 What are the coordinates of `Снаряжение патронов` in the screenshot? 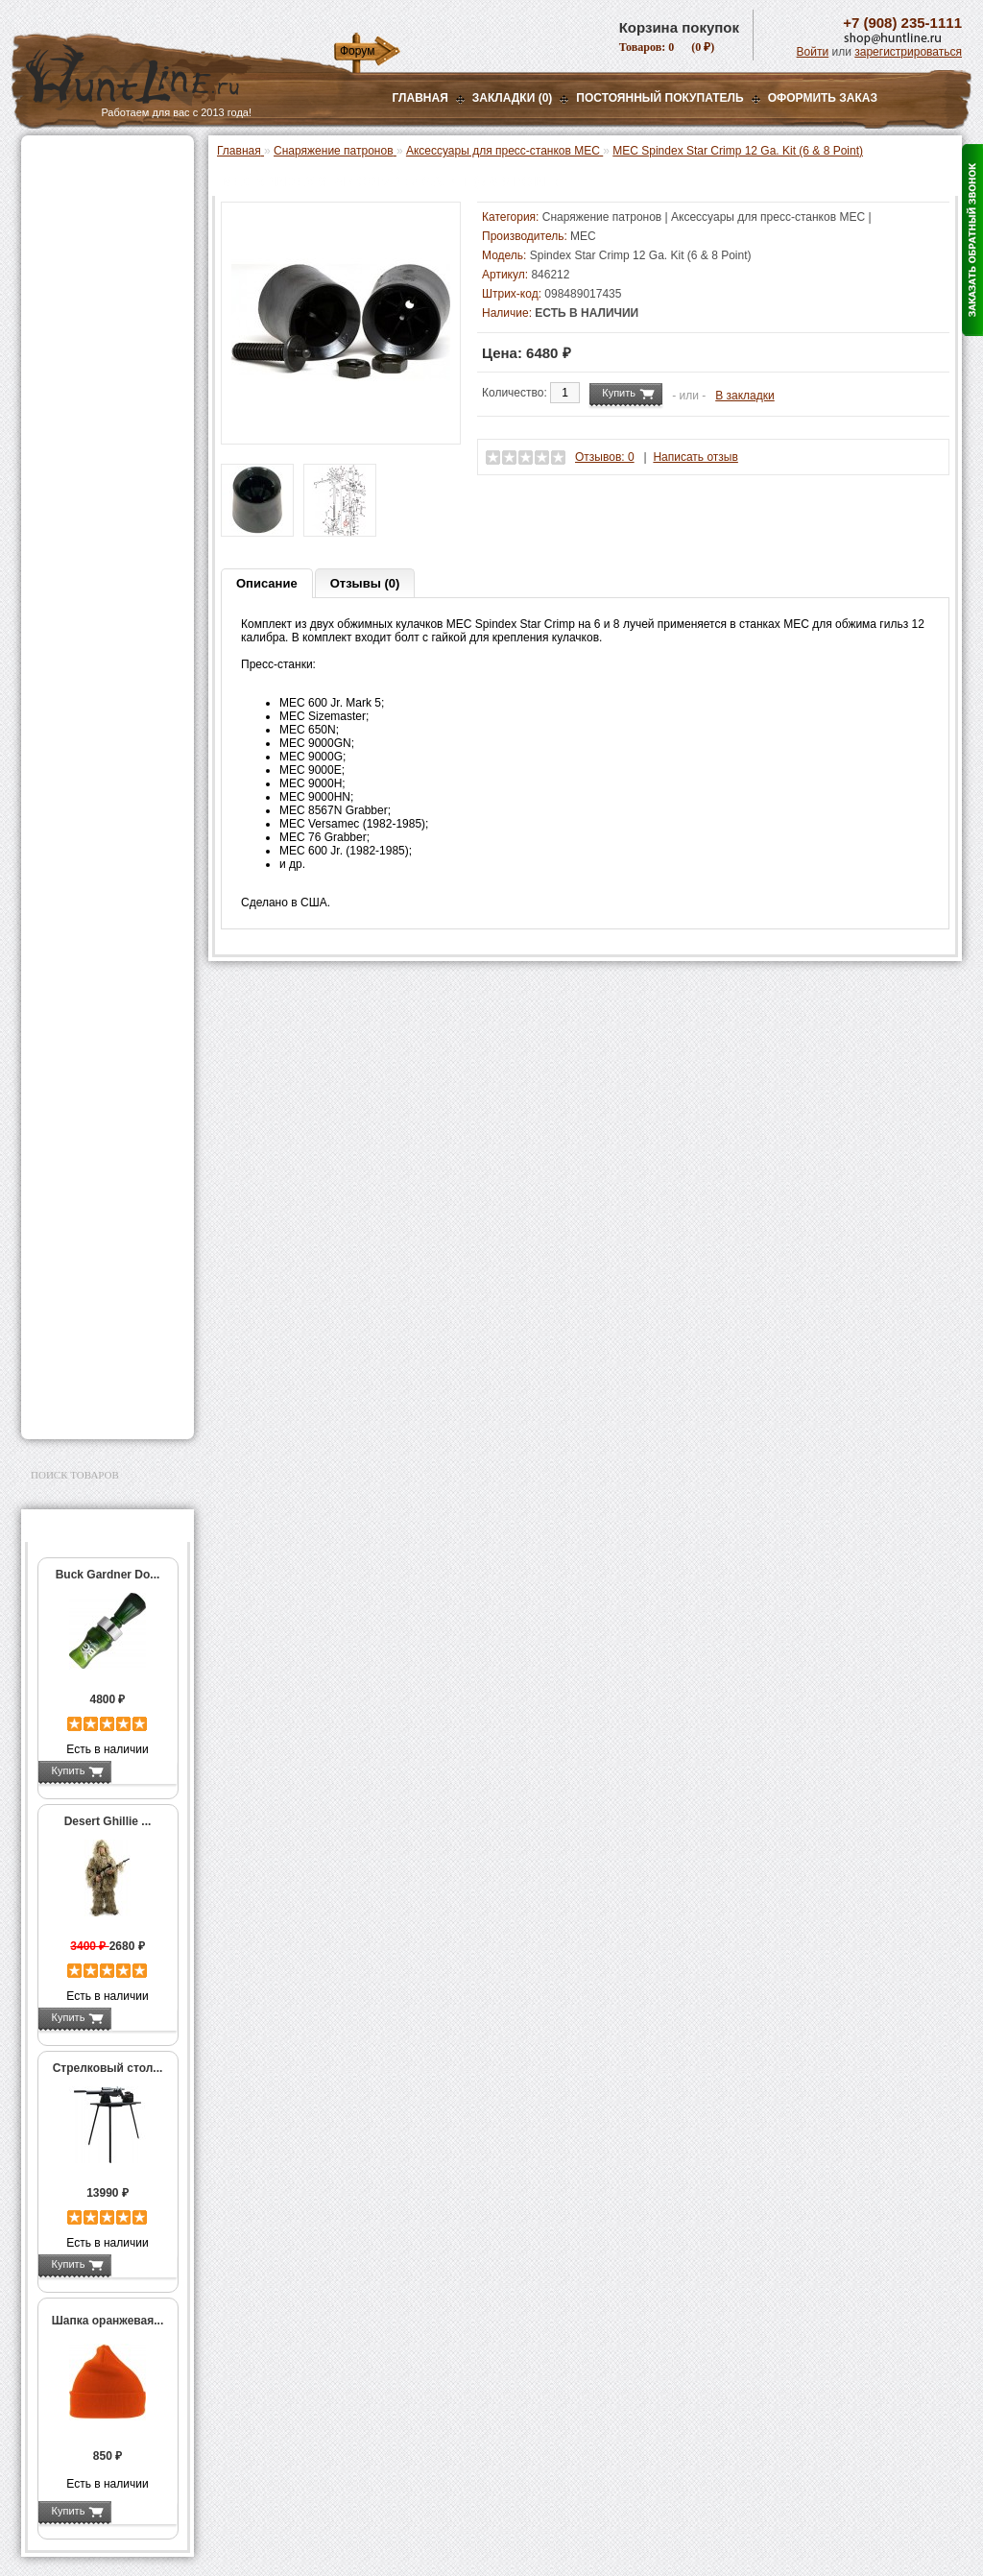 It's located at (97, 390).